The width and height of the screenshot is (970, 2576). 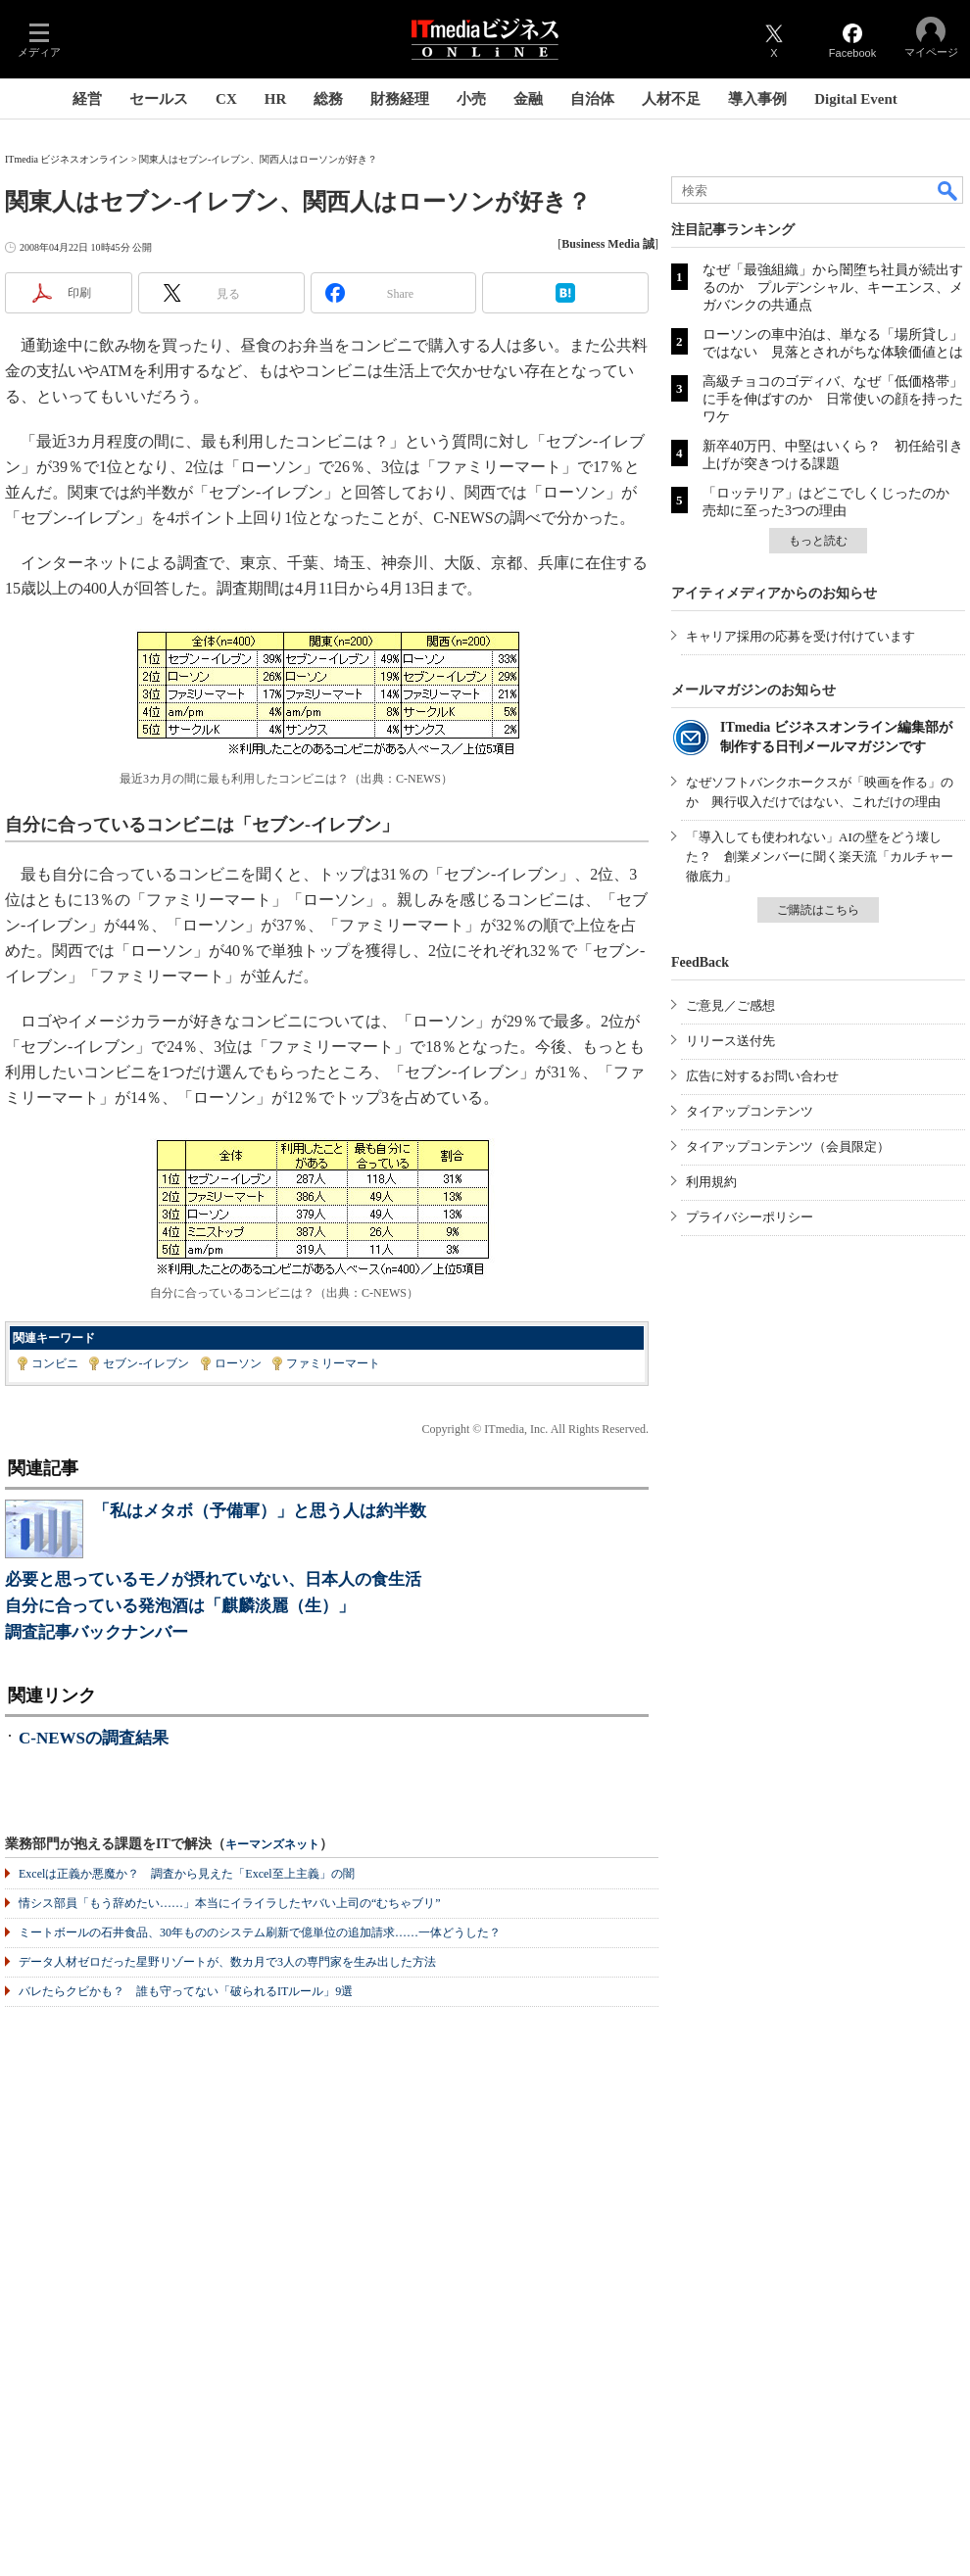 What do you see at coordinates (226, 99) in the screenshot?
I see `CX` at bounding box center [226, 99].